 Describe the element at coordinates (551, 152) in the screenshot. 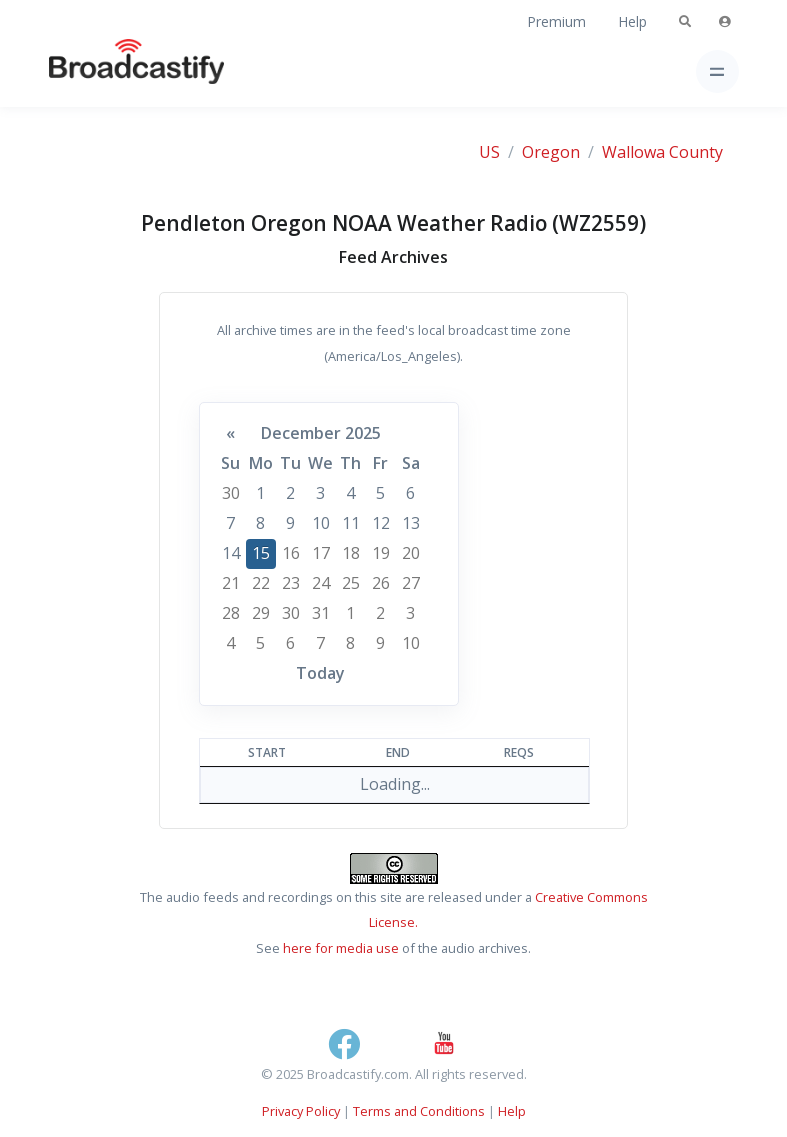

I see `Oregon` at that location.